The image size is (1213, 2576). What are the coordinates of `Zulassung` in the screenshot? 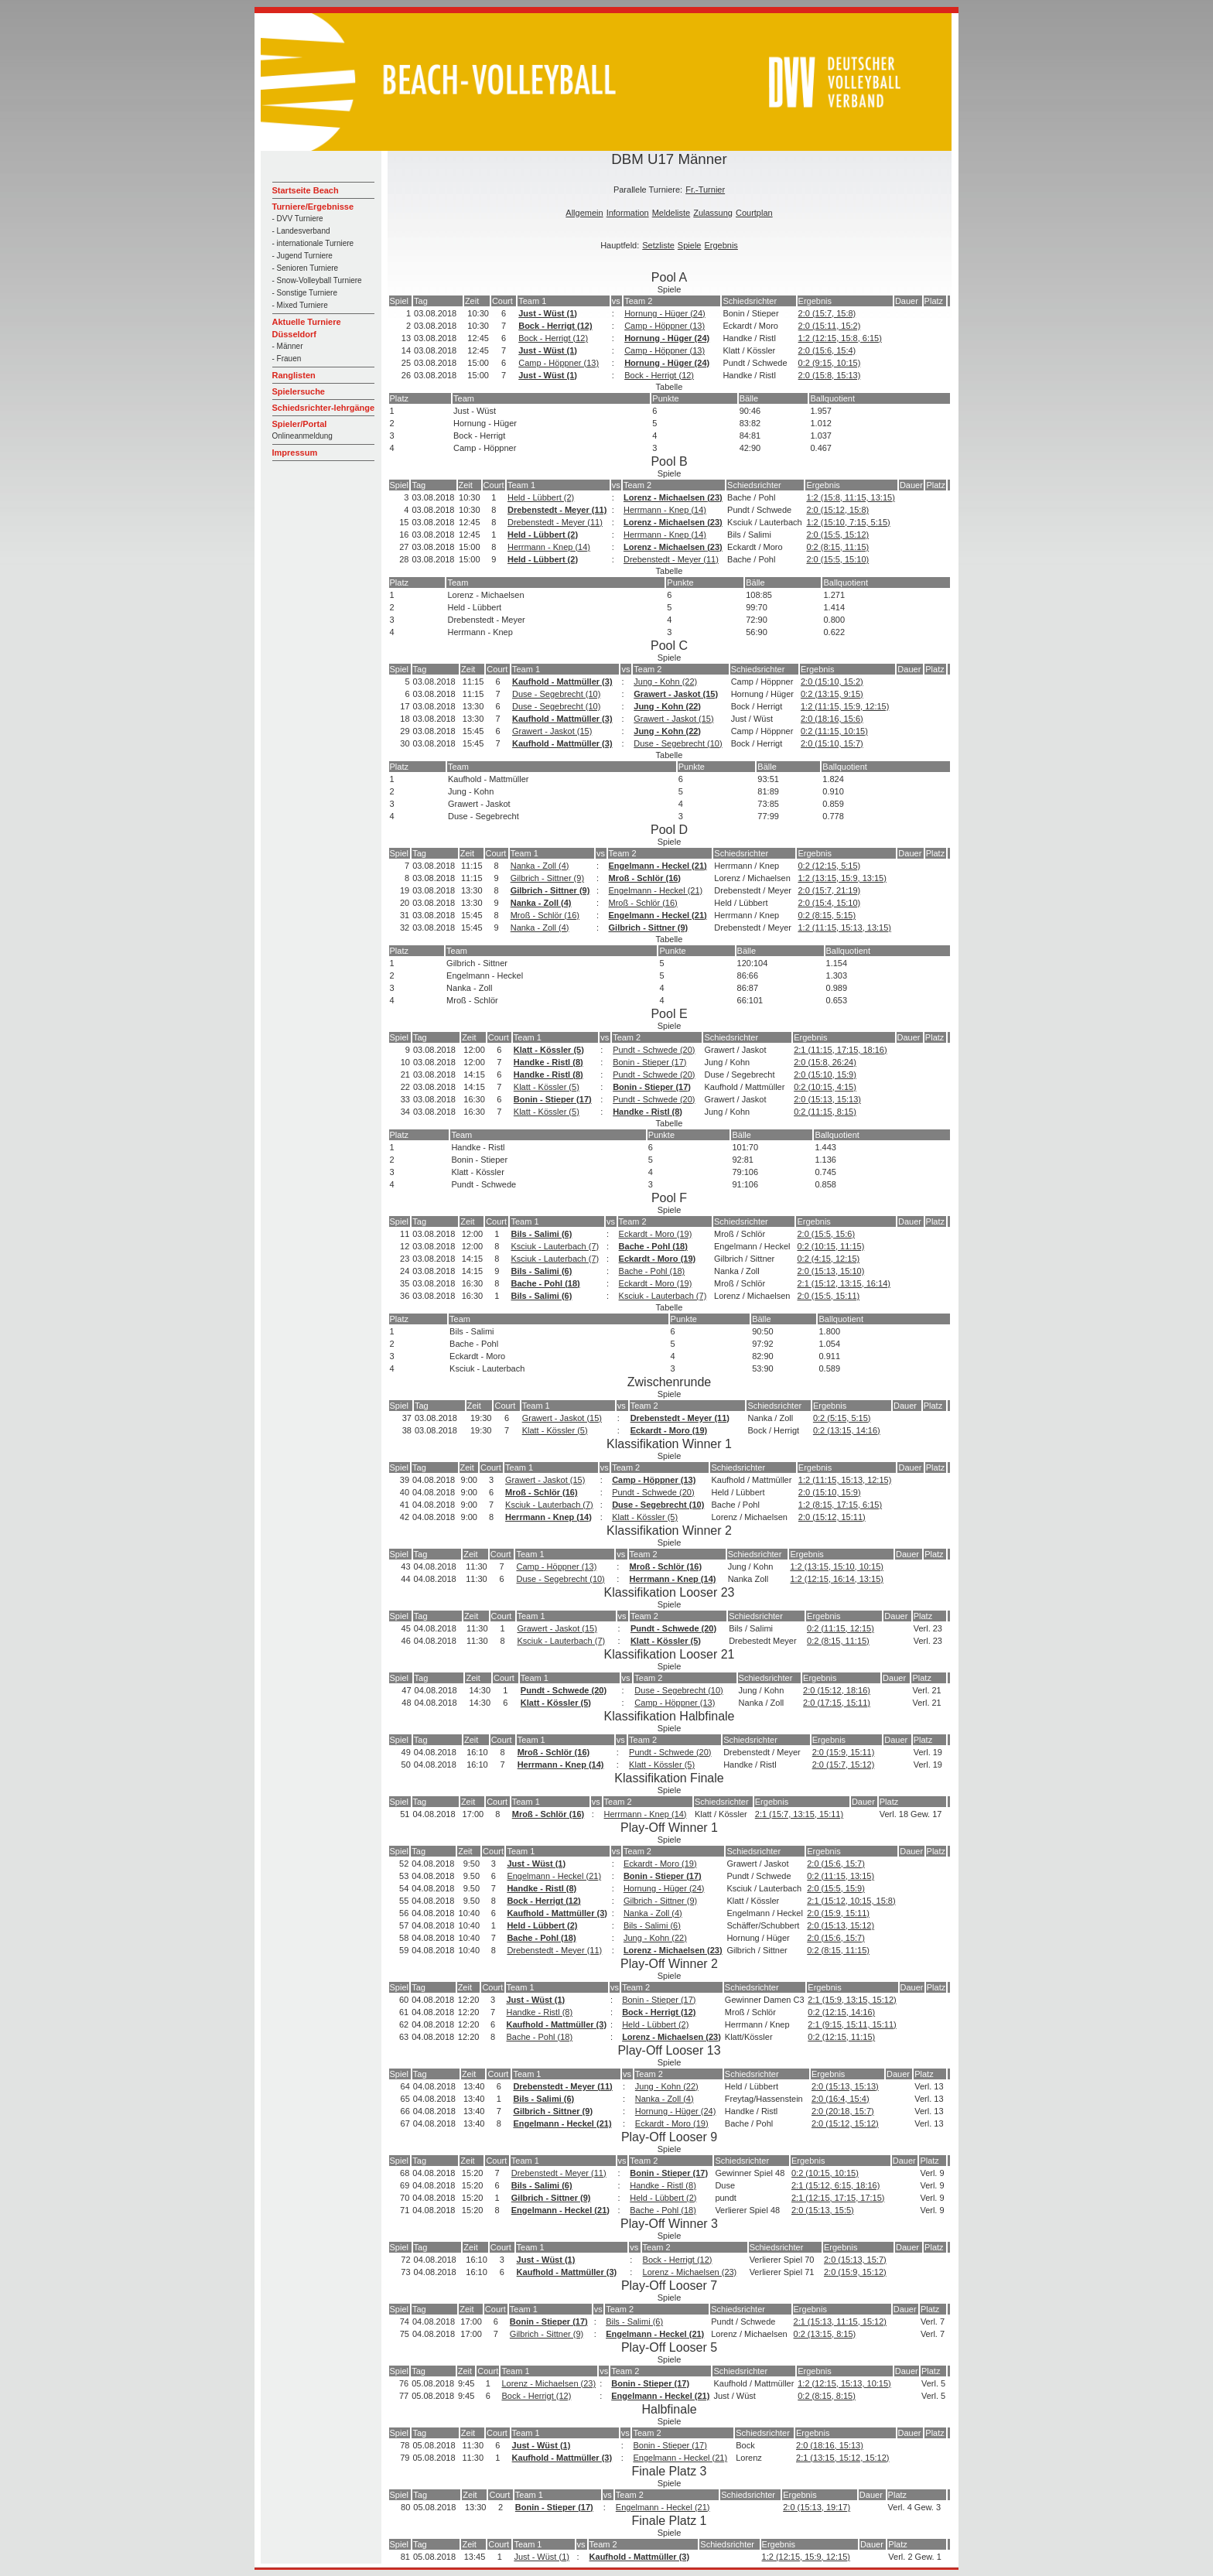 It's located at (713, 212).